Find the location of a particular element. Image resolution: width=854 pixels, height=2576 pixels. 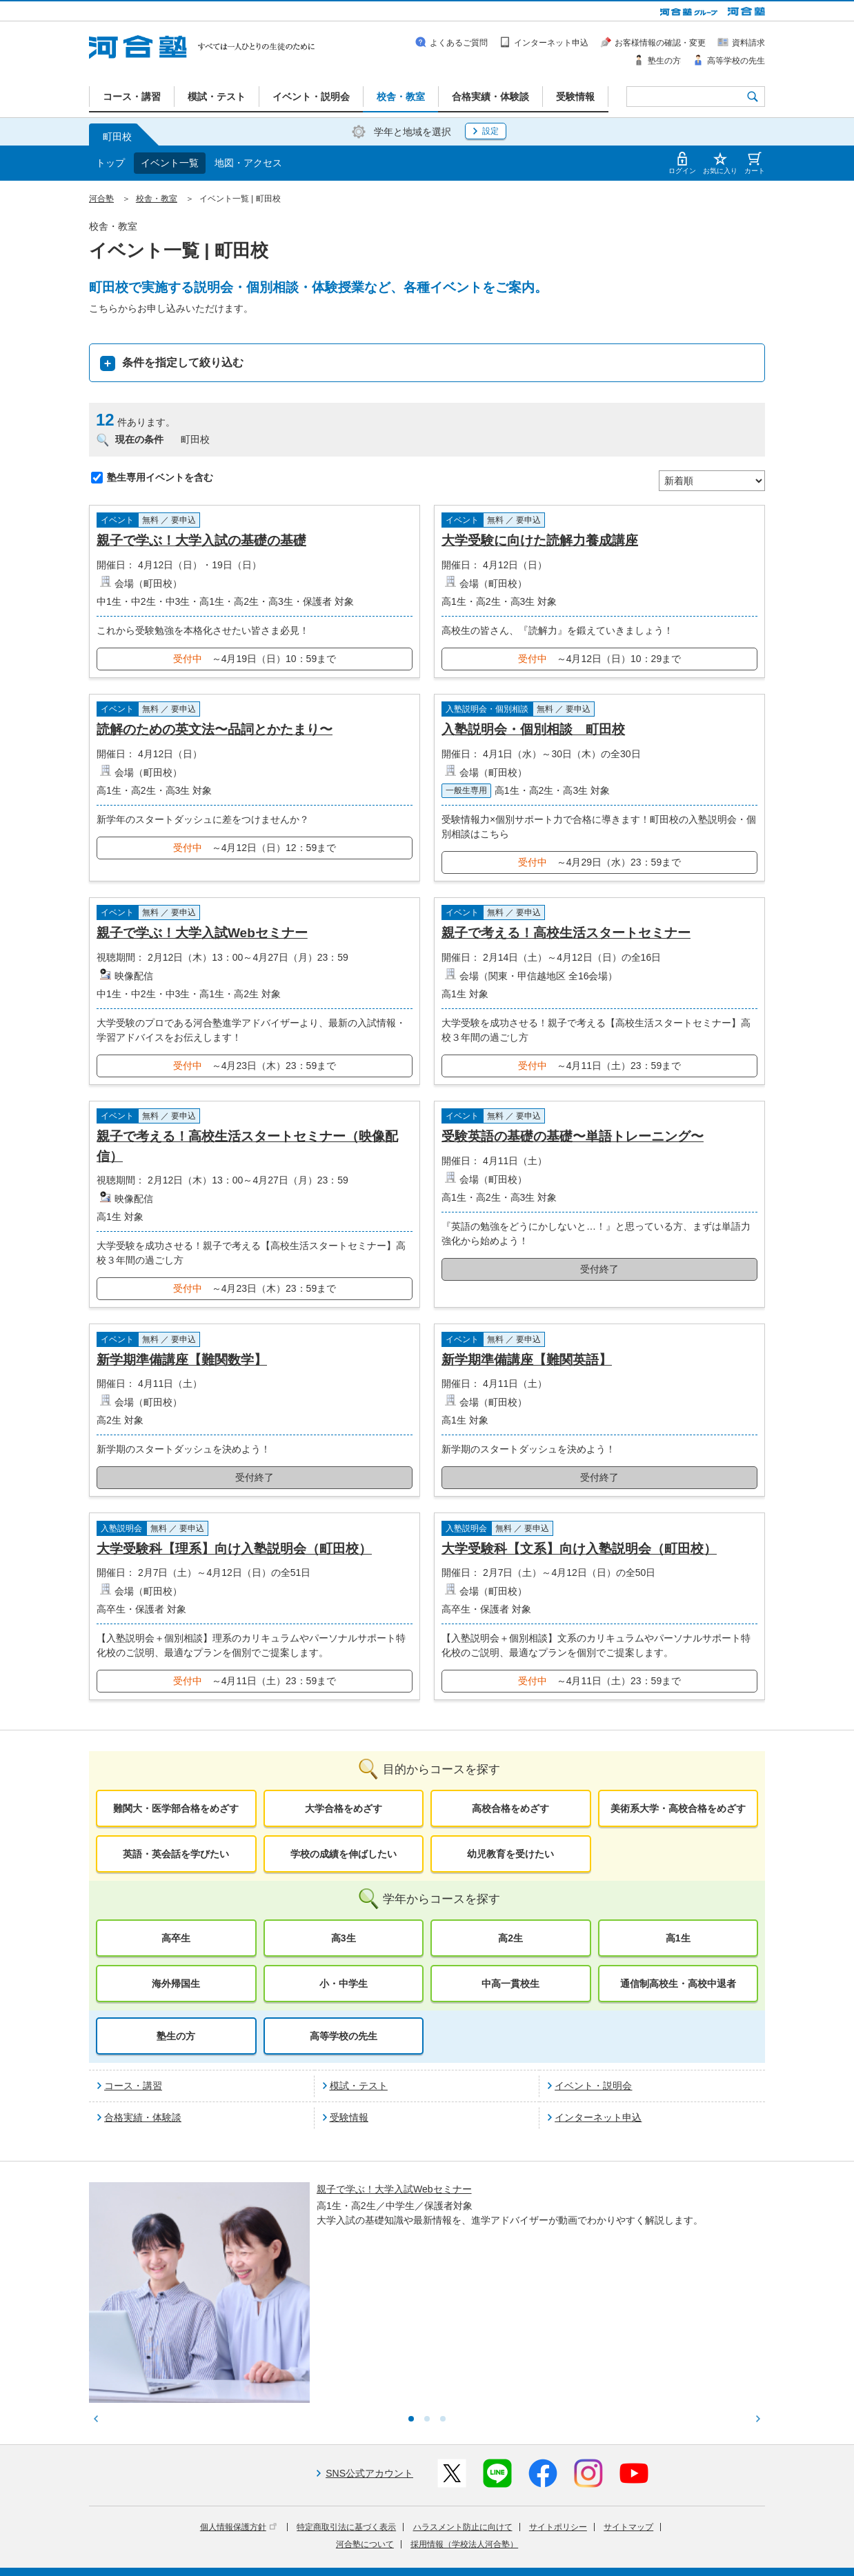

河合塾グループについて is located at coordinates (360, 2537).